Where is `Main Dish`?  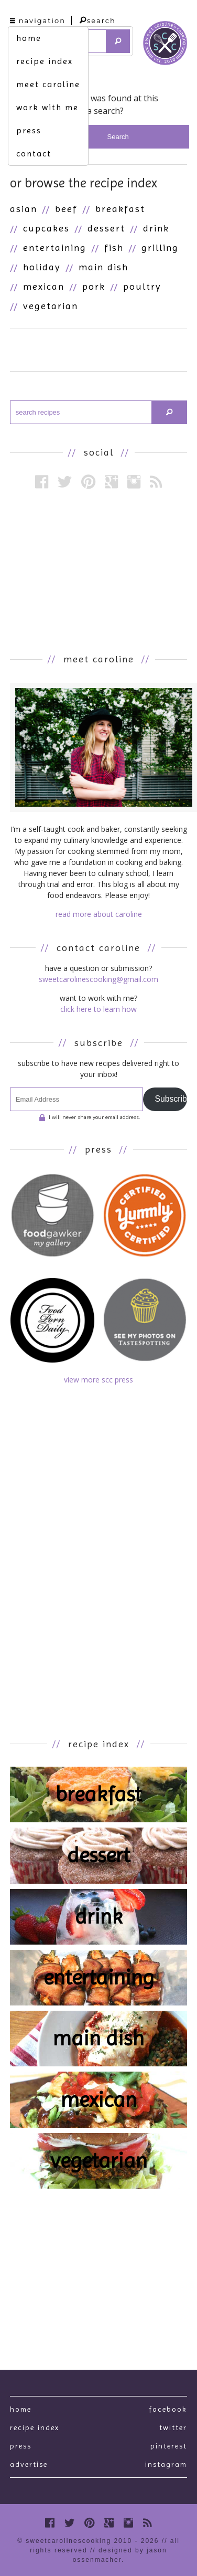 Main Dish is located at coordinates (103, 266).